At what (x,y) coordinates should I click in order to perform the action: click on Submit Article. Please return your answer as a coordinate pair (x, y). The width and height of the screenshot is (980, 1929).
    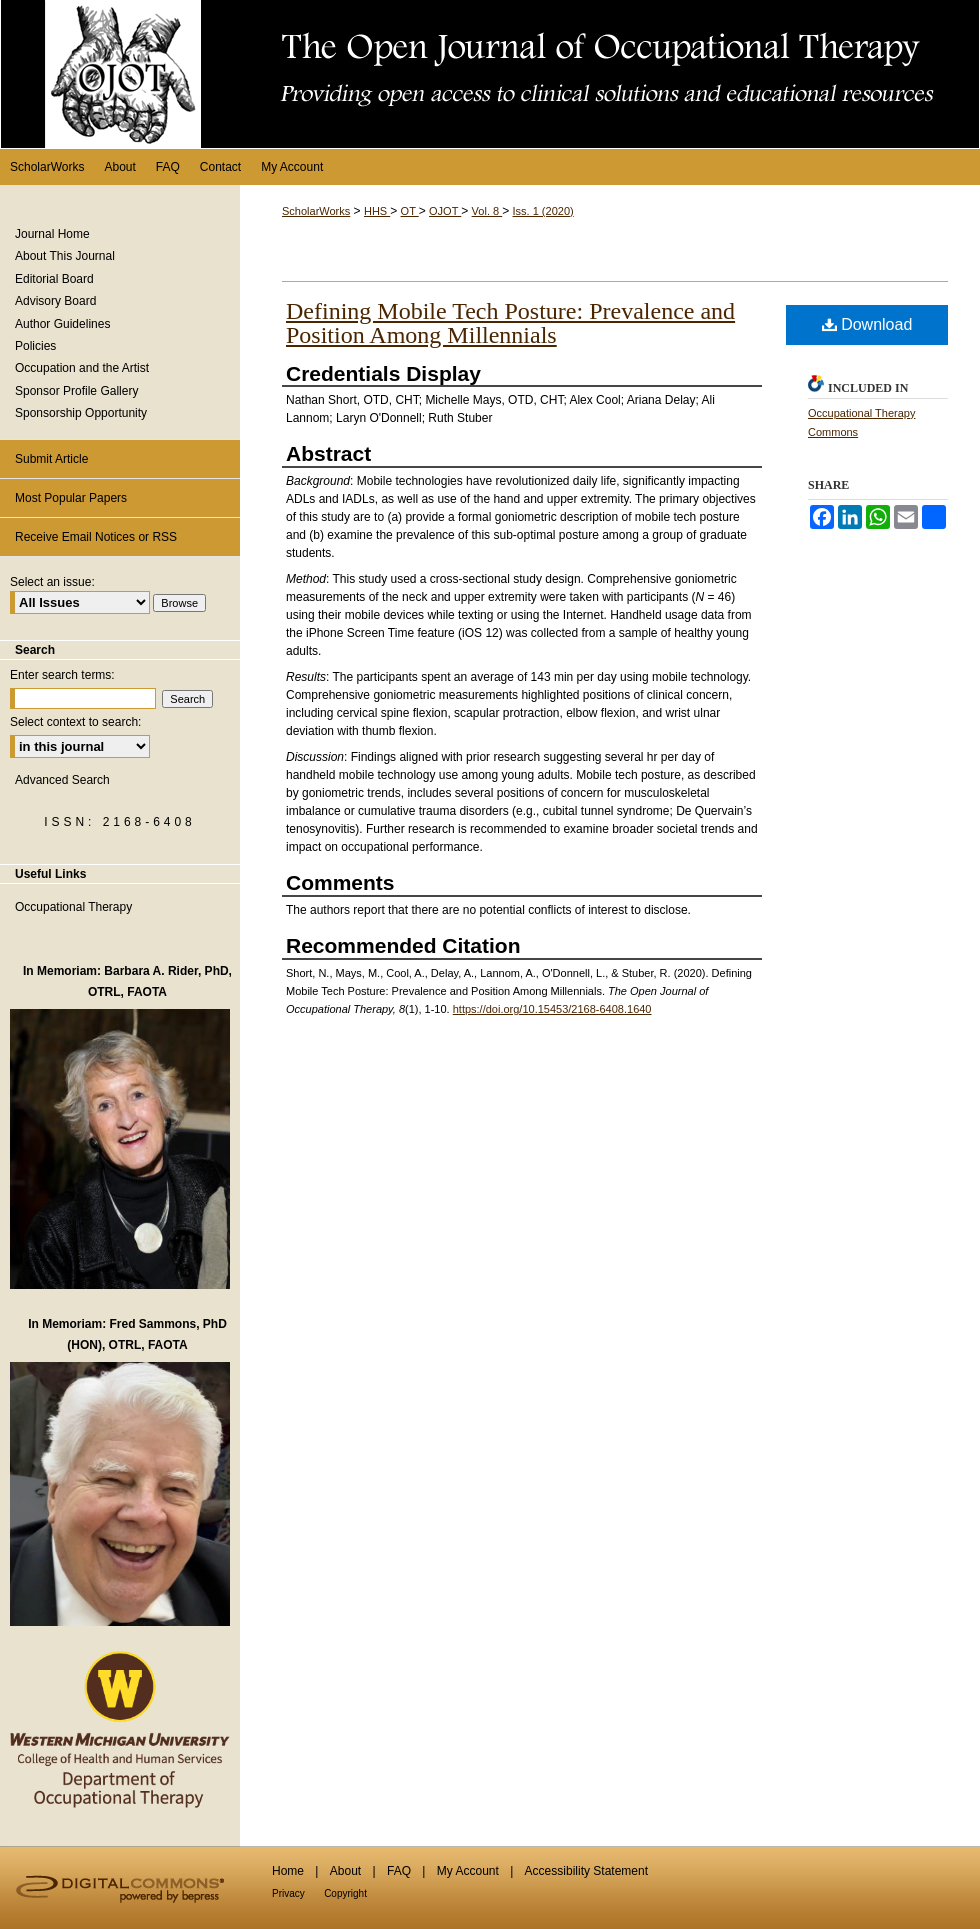
    Looking at the image, I should click on (51, 459).